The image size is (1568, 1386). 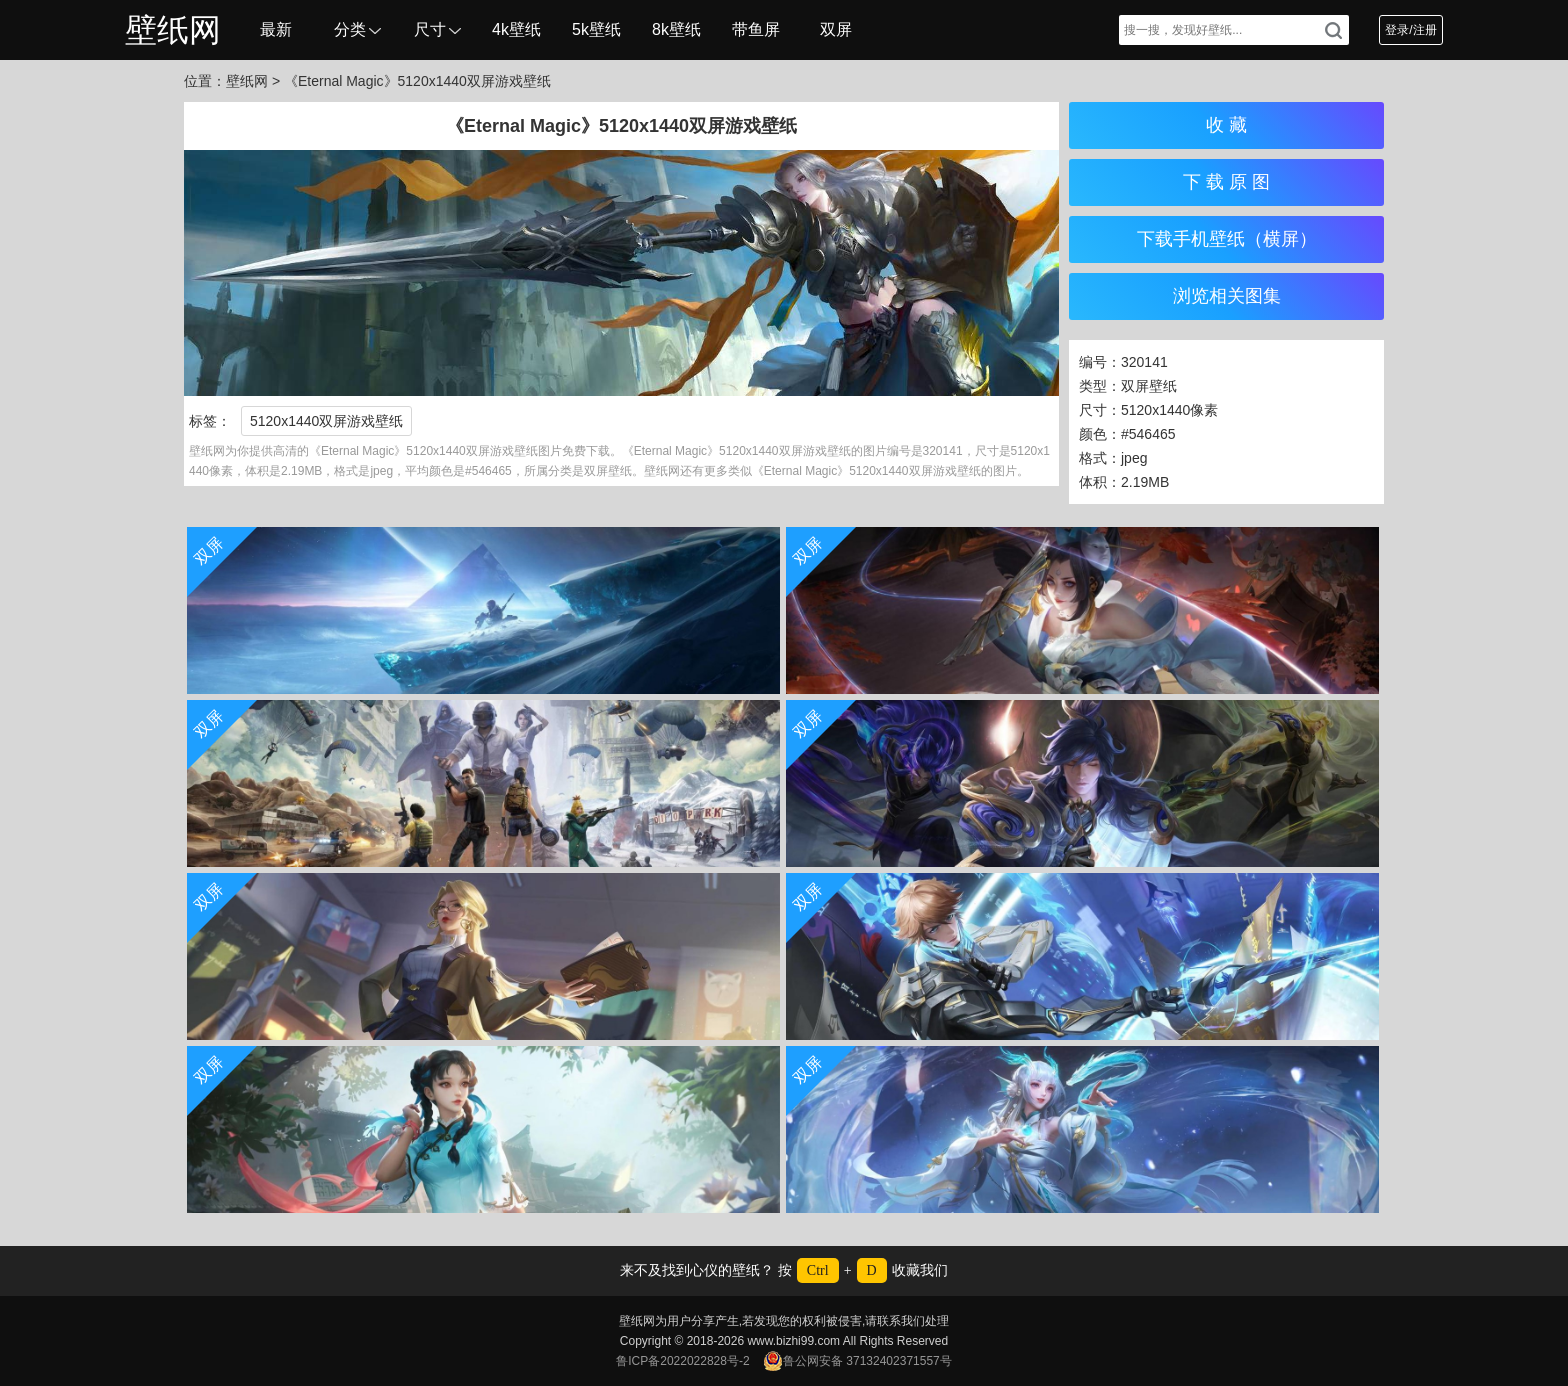 I want to click on 下载手机壁纸（横屏）, so click(x=1227, y=239).